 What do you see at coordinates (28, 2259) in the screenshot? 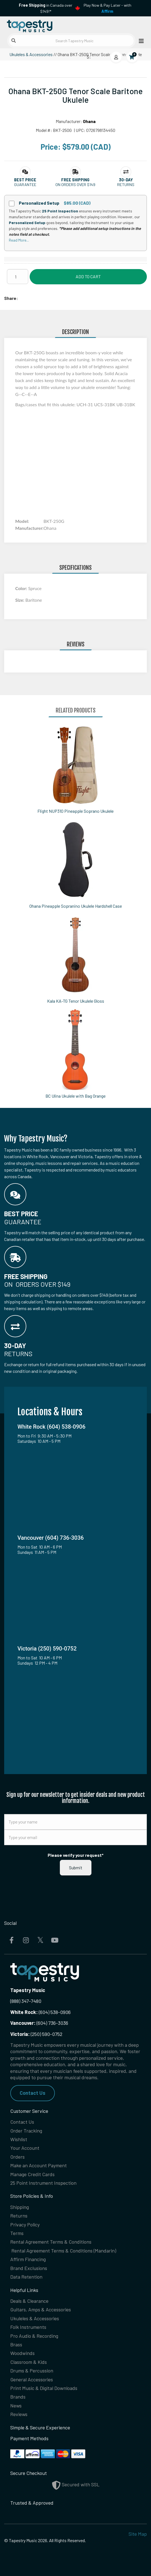
I see `Affirm Financing` at bounding box center [28, 2259].